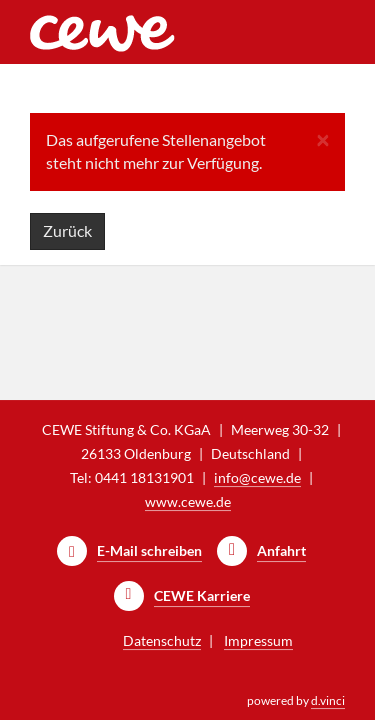  What do you see at coordinates (162, 640) in the screenshot?
I see `Datenschutz` at bounding box center [162, 640].